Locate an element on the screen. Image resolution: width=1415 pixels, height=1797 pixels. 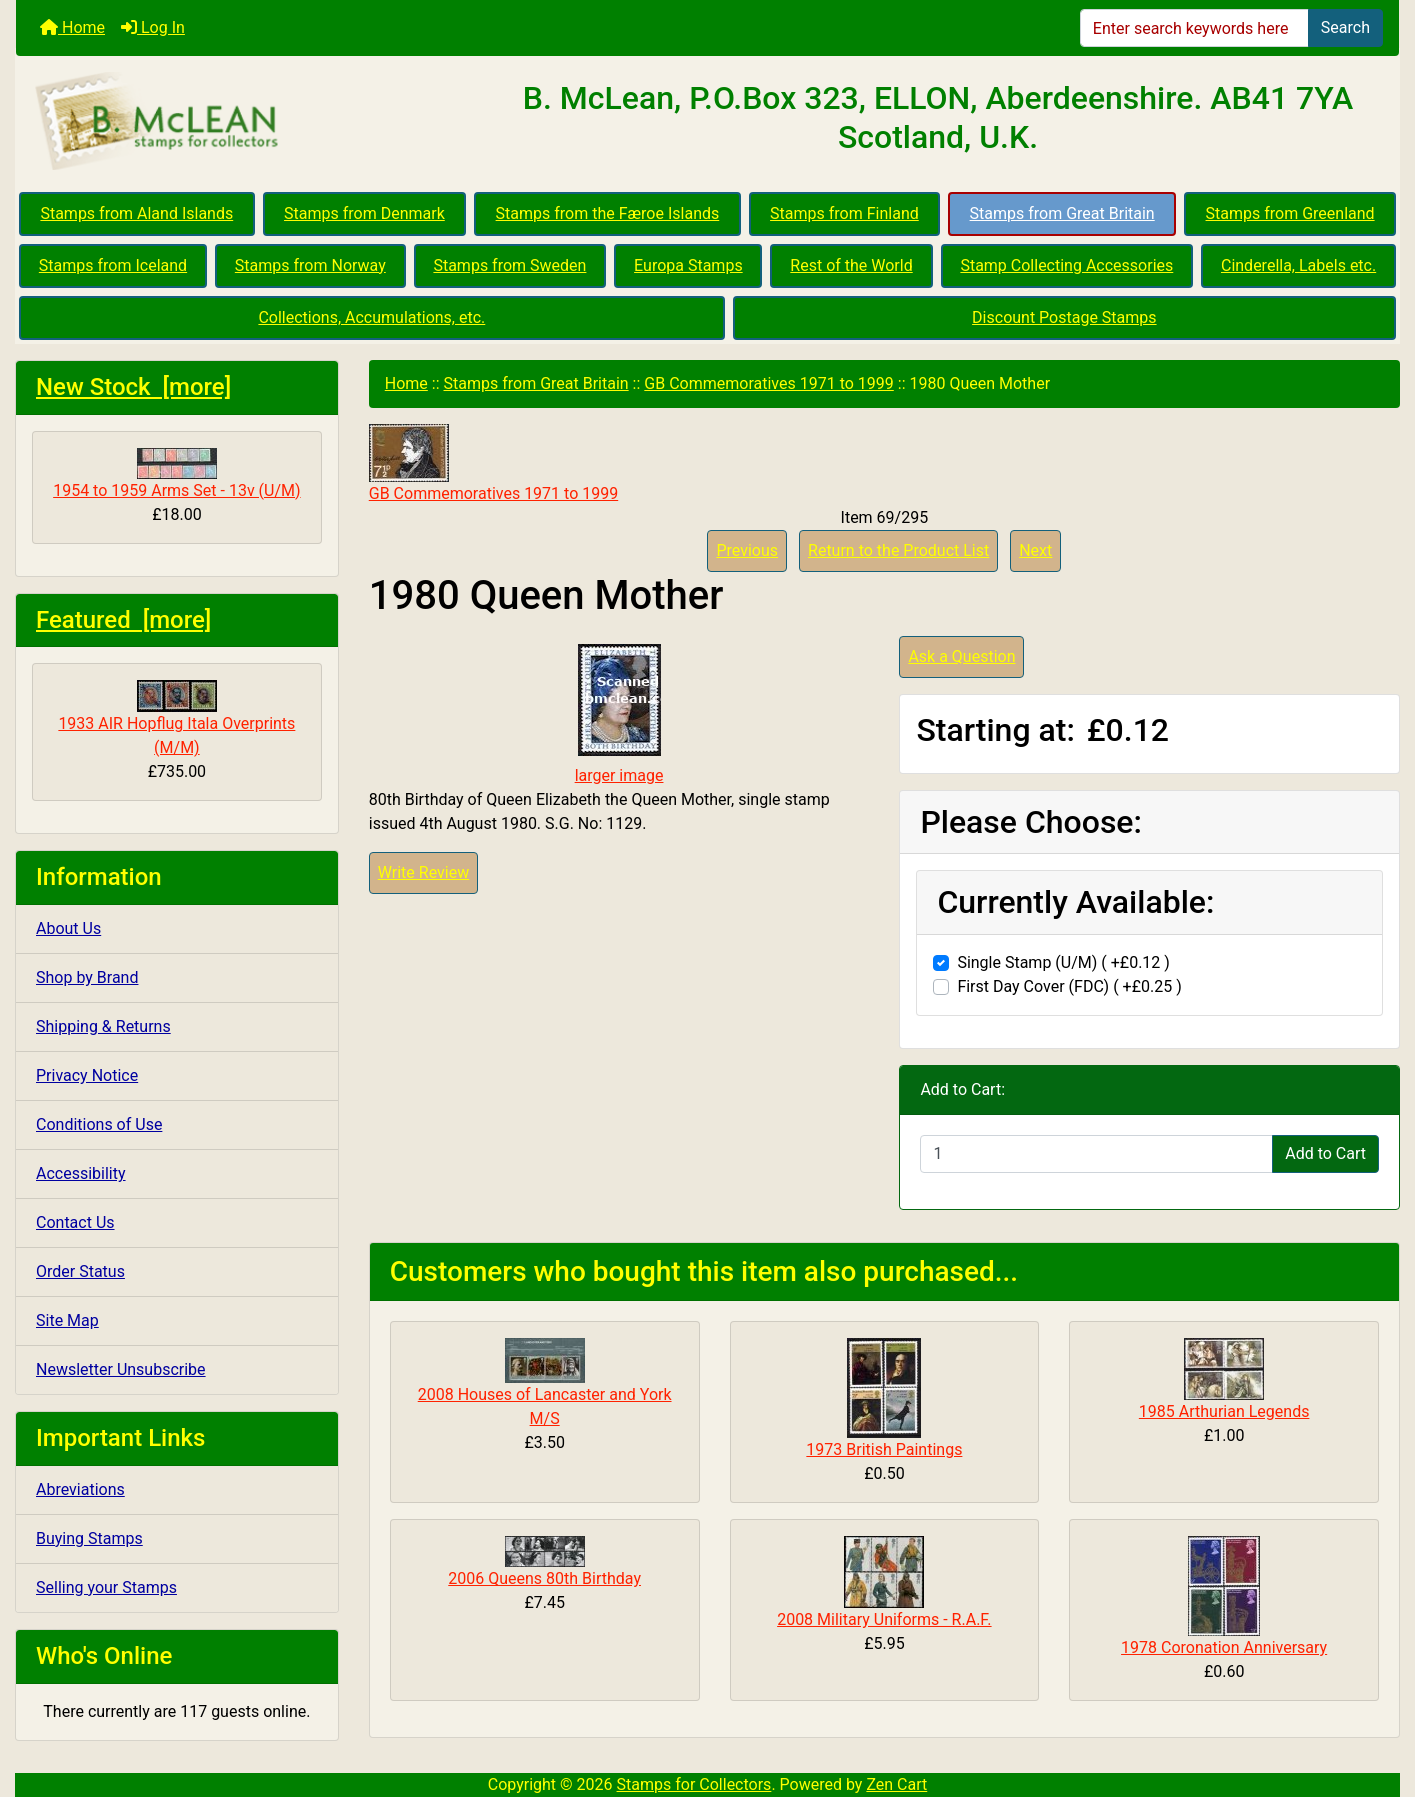
Abreviations is located at coordinates (80, 1489).